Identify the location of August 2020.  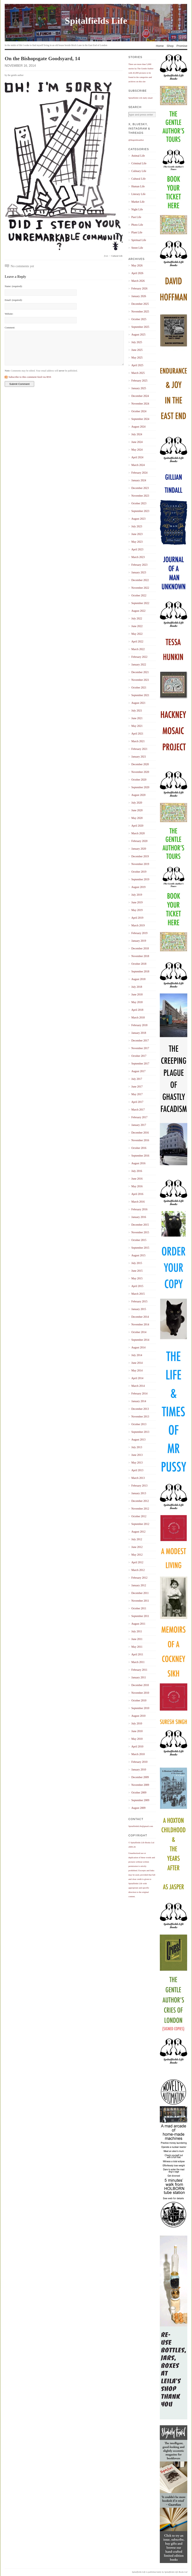
(138, 795).